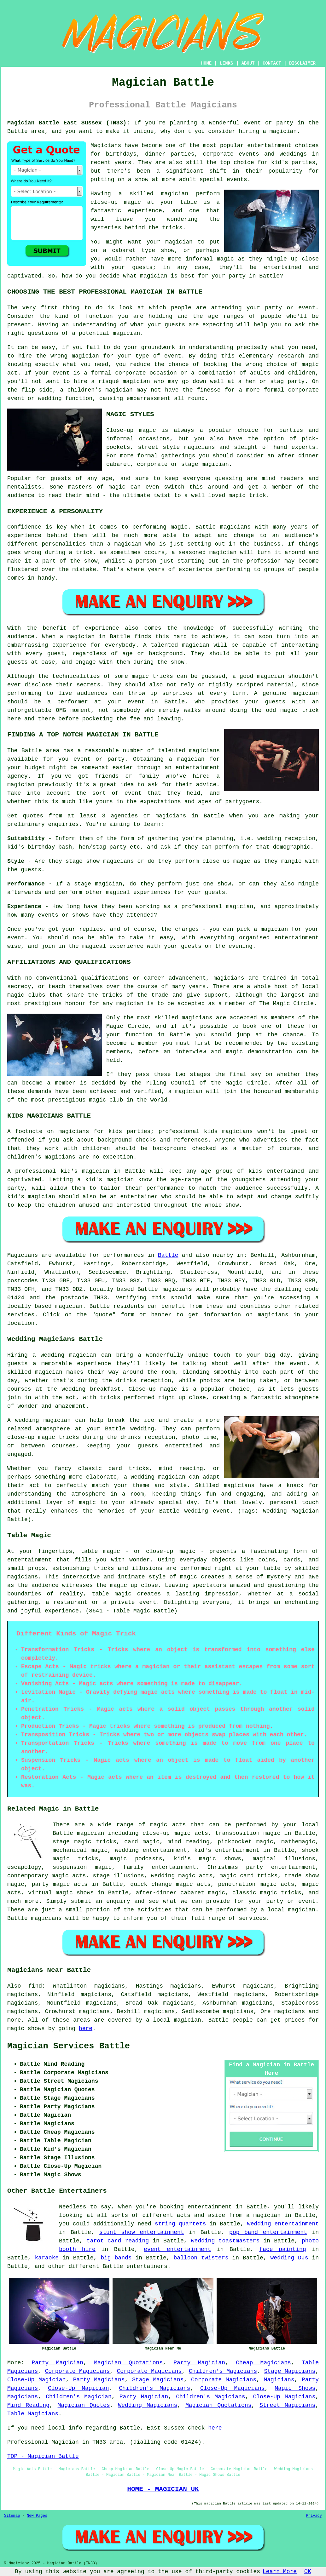  I want to click on face painting, so click(282, 2249).